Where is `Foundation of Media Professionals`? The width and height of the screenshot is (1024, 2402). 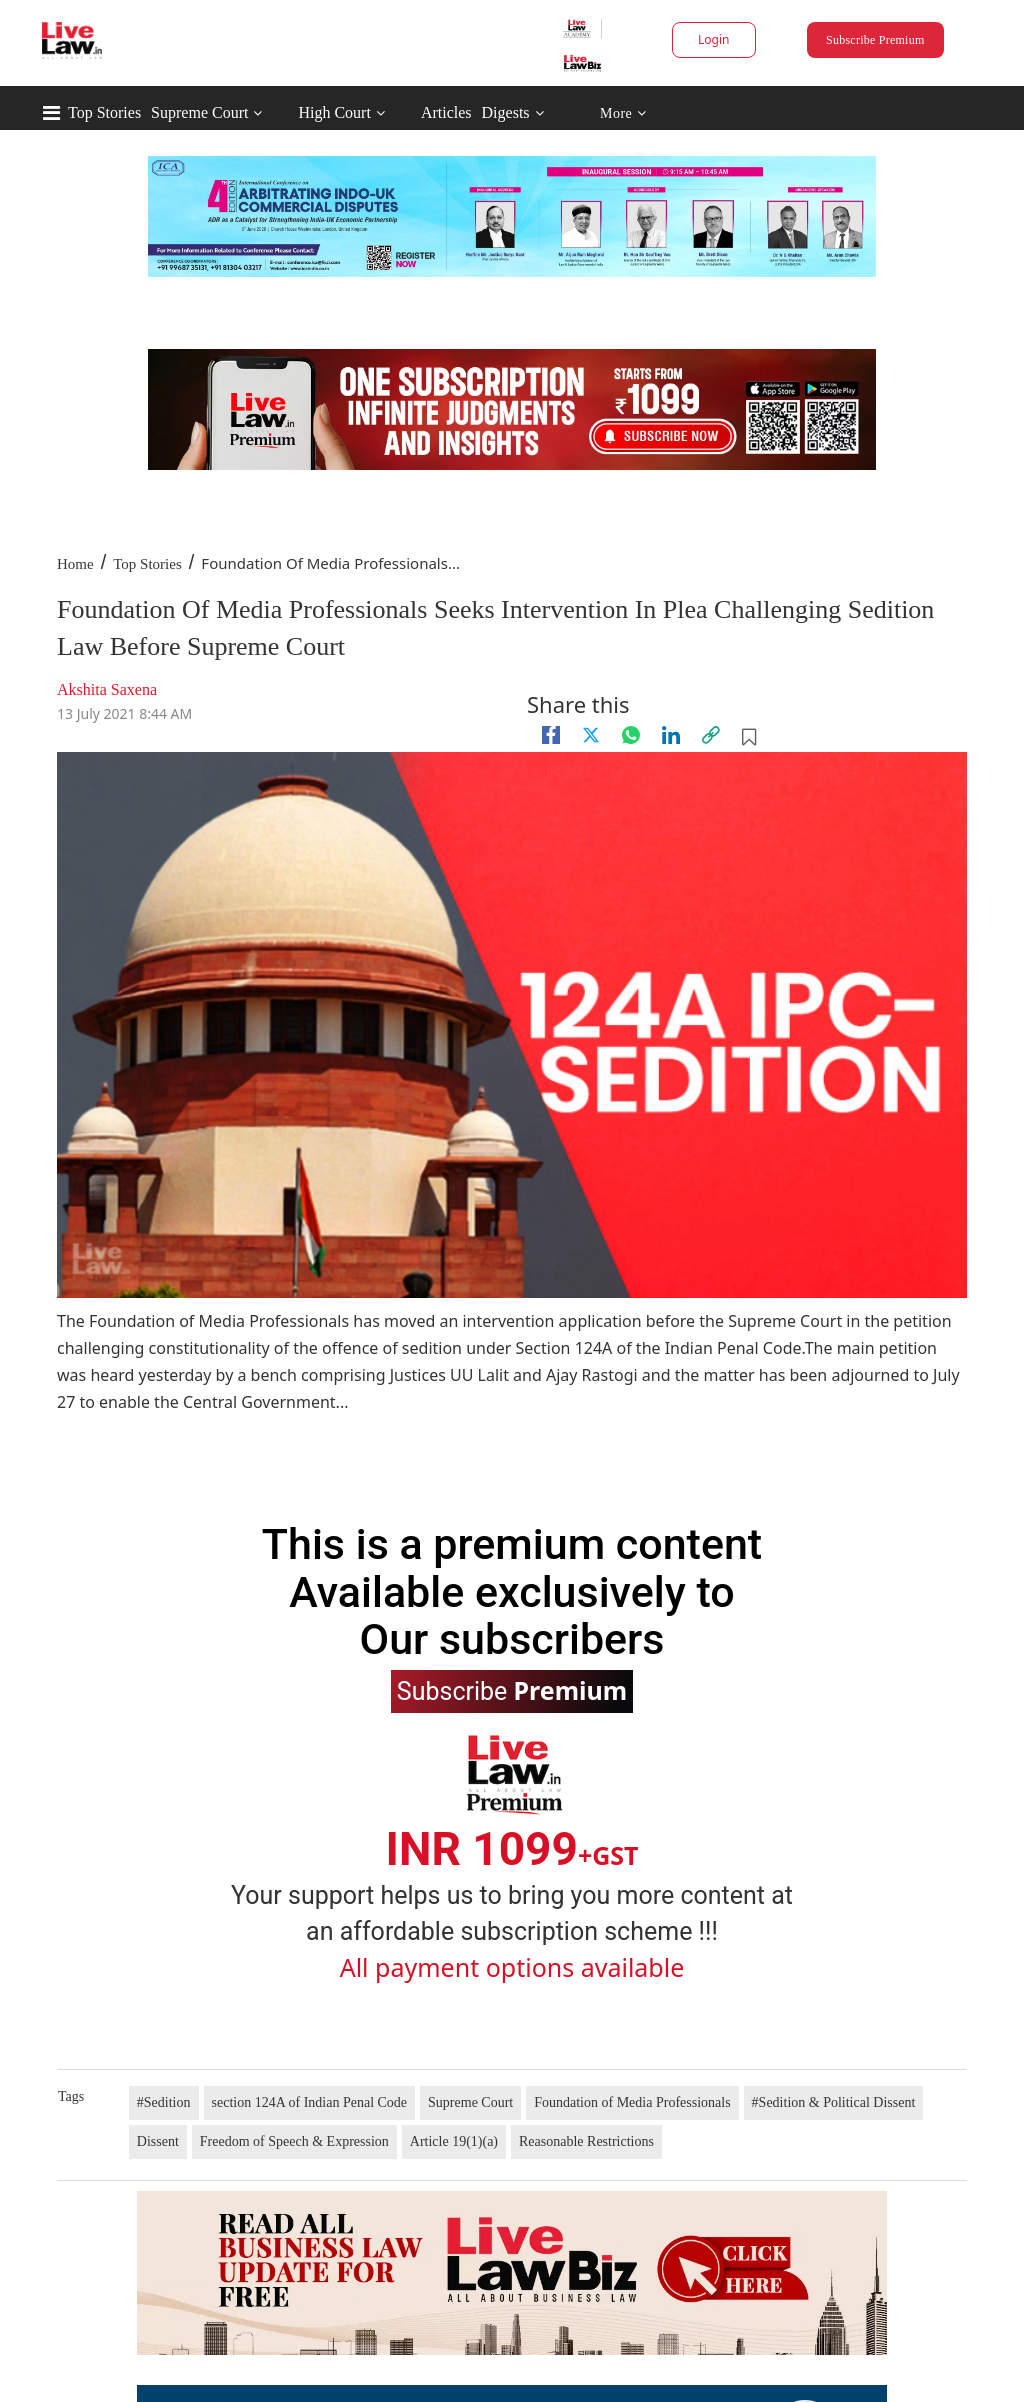
Foundation of Media Professionals is located at coordinates (632, 2102).